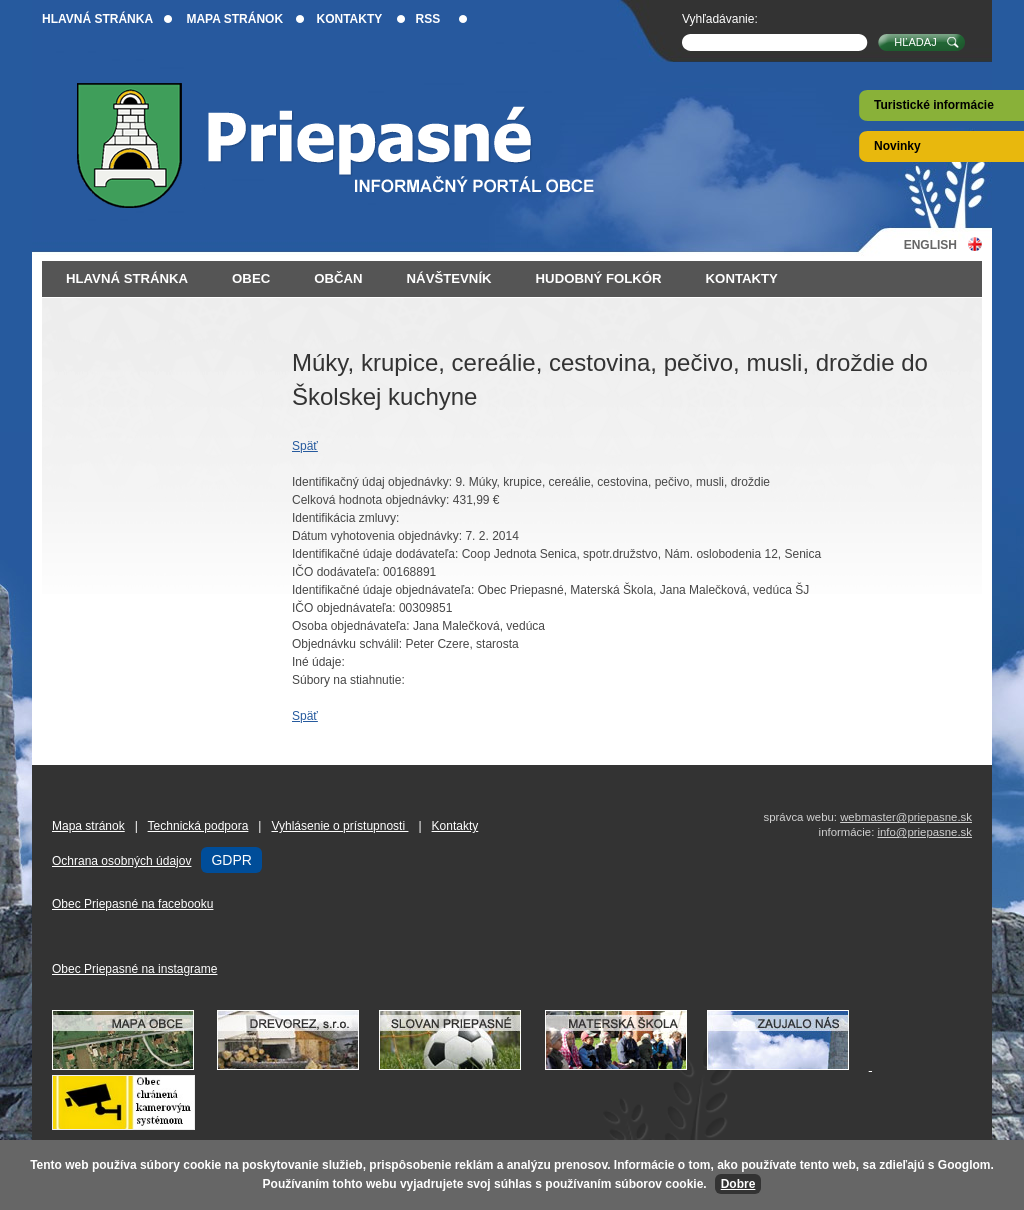 The height and width of the screenshot is (1210, 1024). Describe the element at coordinates (339, 826) in the screenshot. I see `Vyhlásenie o prístupnosti` at that location.